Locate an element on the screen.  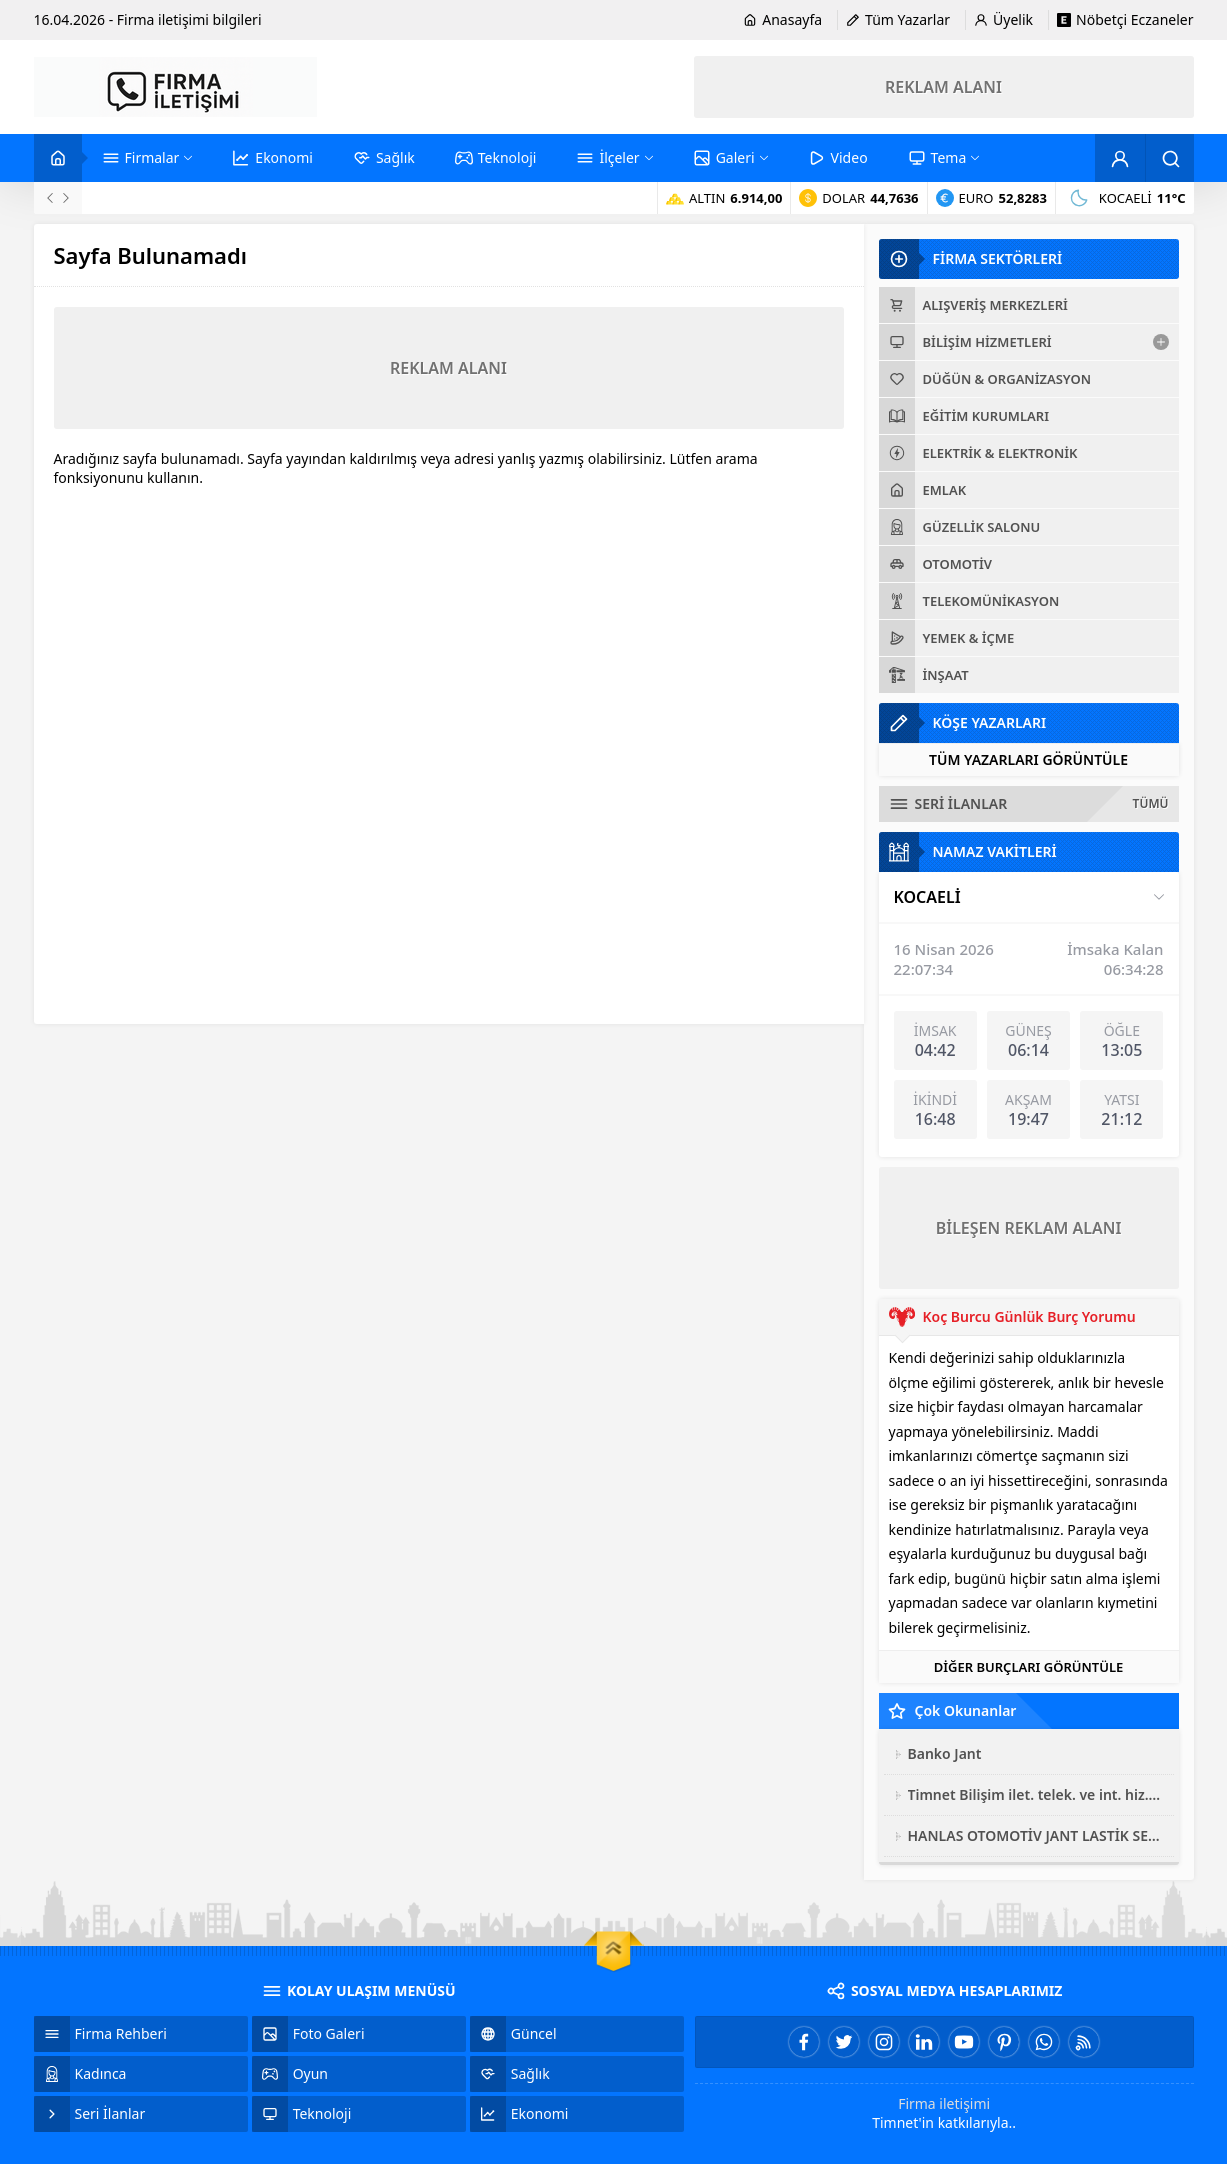
Banko Jant is located at coordinates (945, 1753).